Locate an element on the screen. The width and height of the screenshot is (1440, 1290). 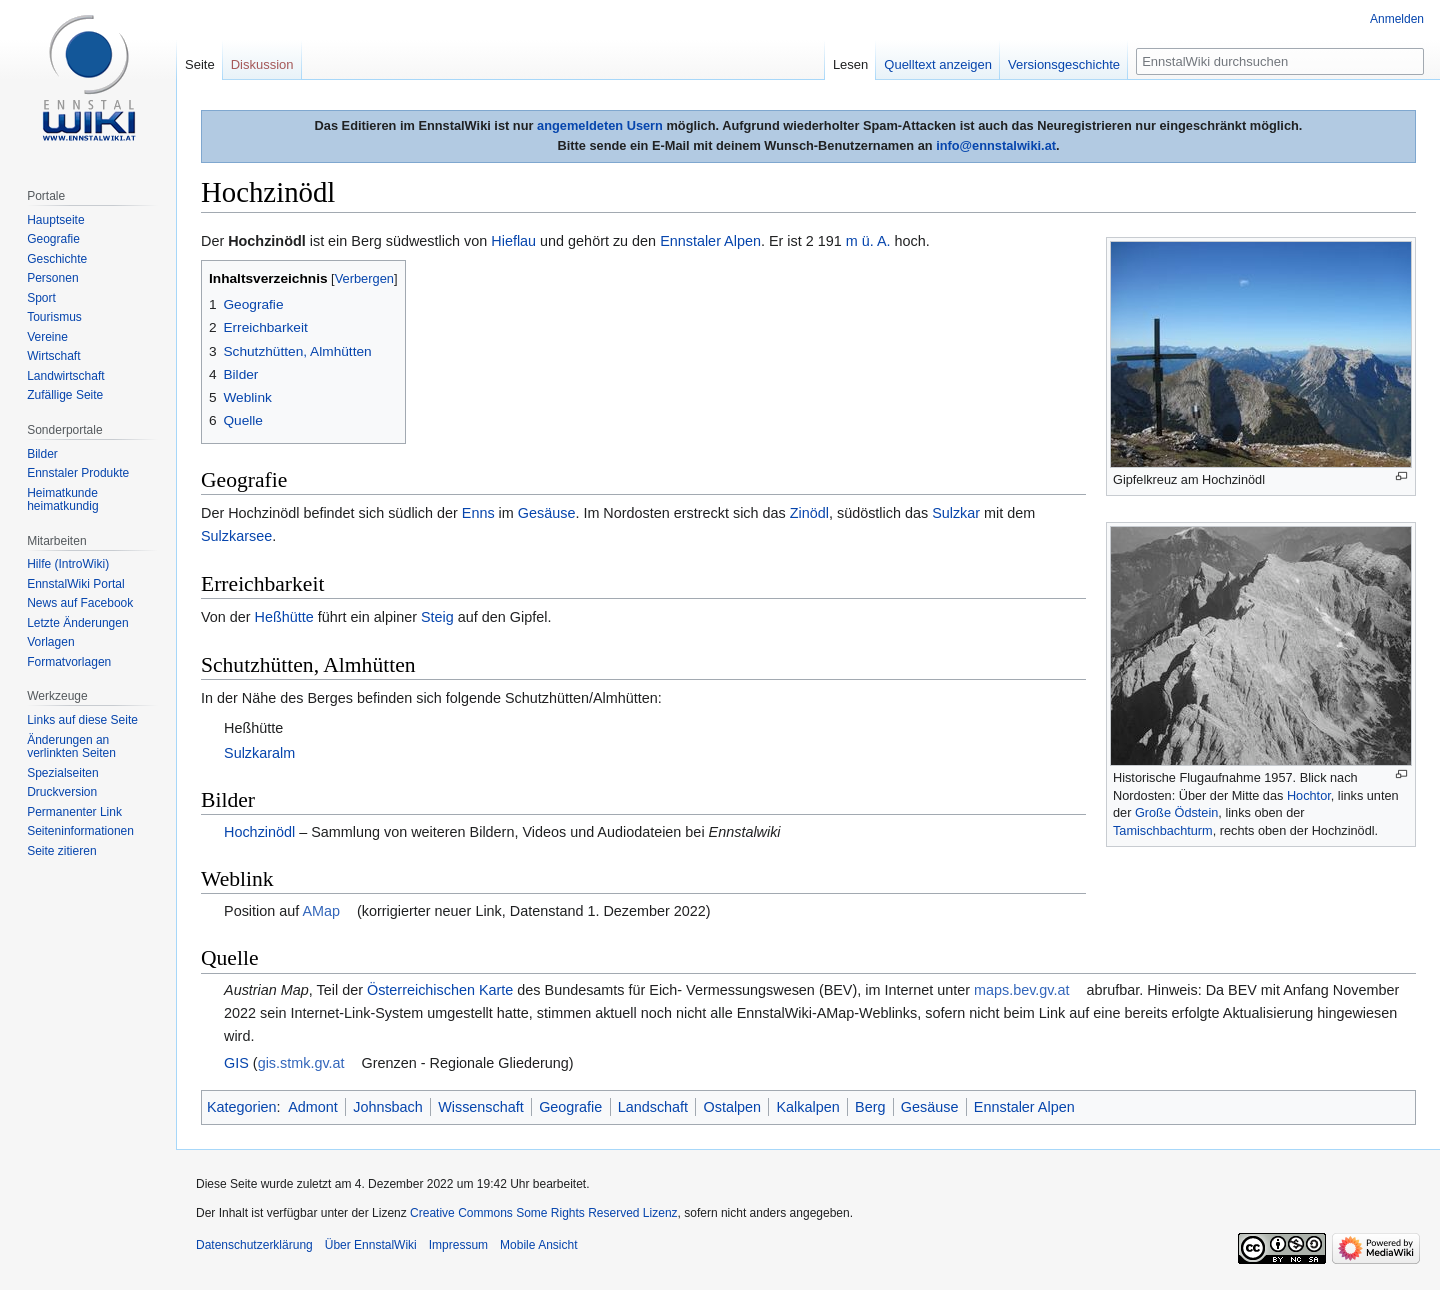
Berg is located at coordinates (870, 1107).